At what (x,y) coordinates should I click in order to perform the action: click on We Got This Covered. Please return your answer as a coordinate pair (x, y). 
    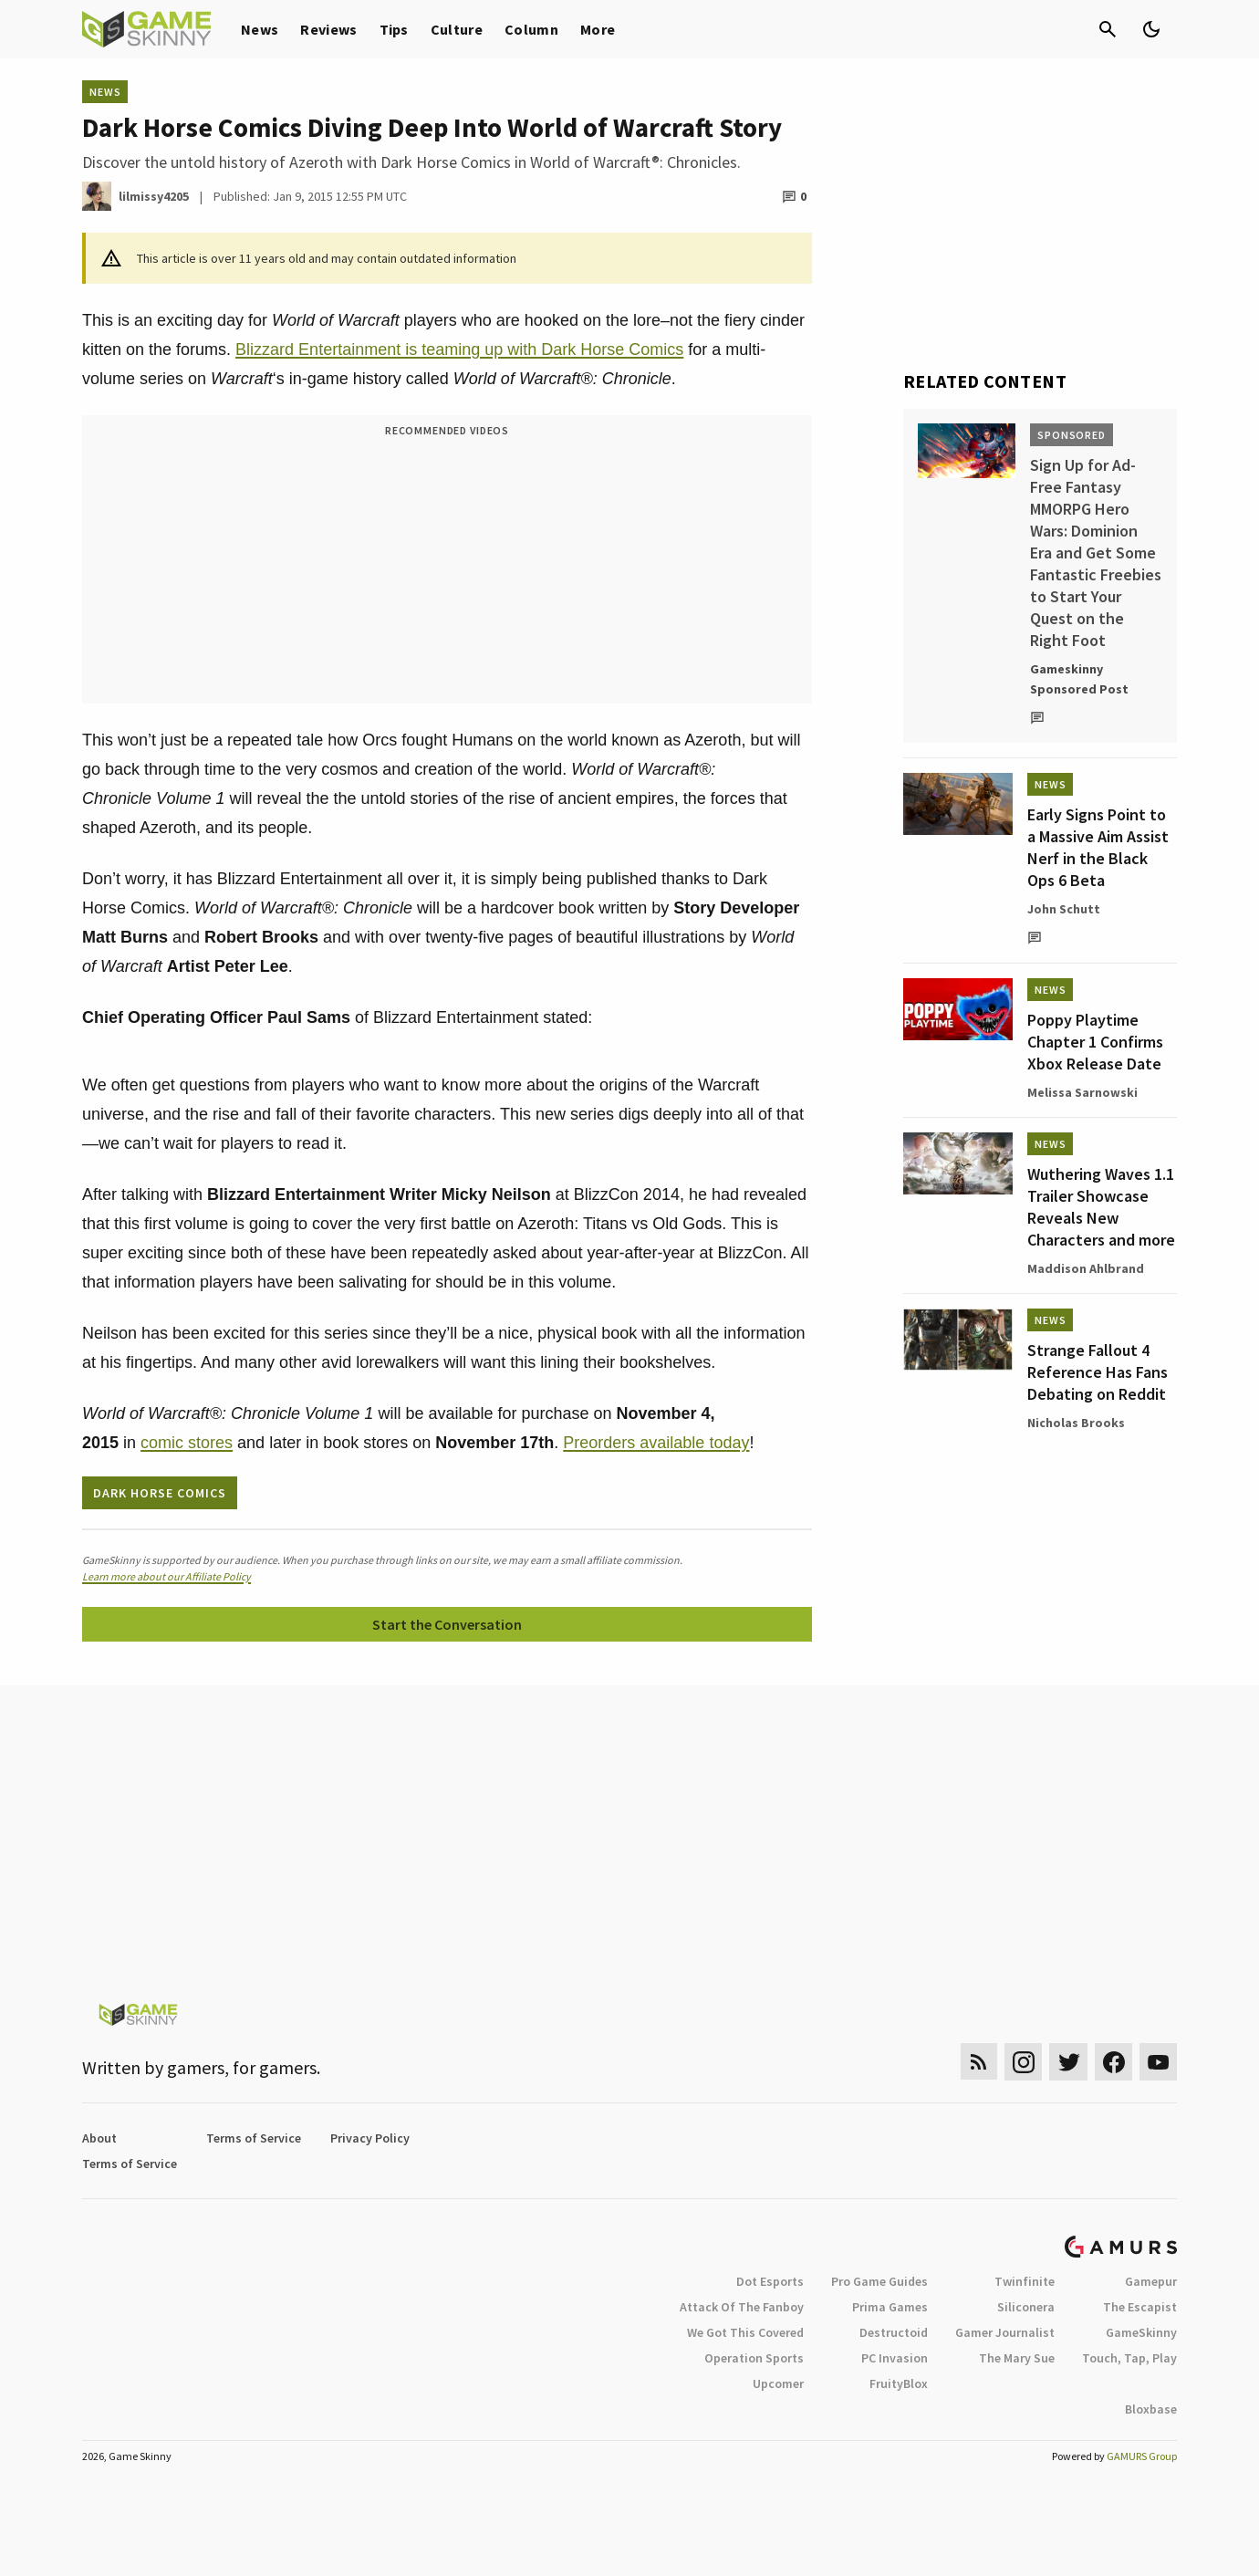
    Looking at the image, I should click on (745, 2332).